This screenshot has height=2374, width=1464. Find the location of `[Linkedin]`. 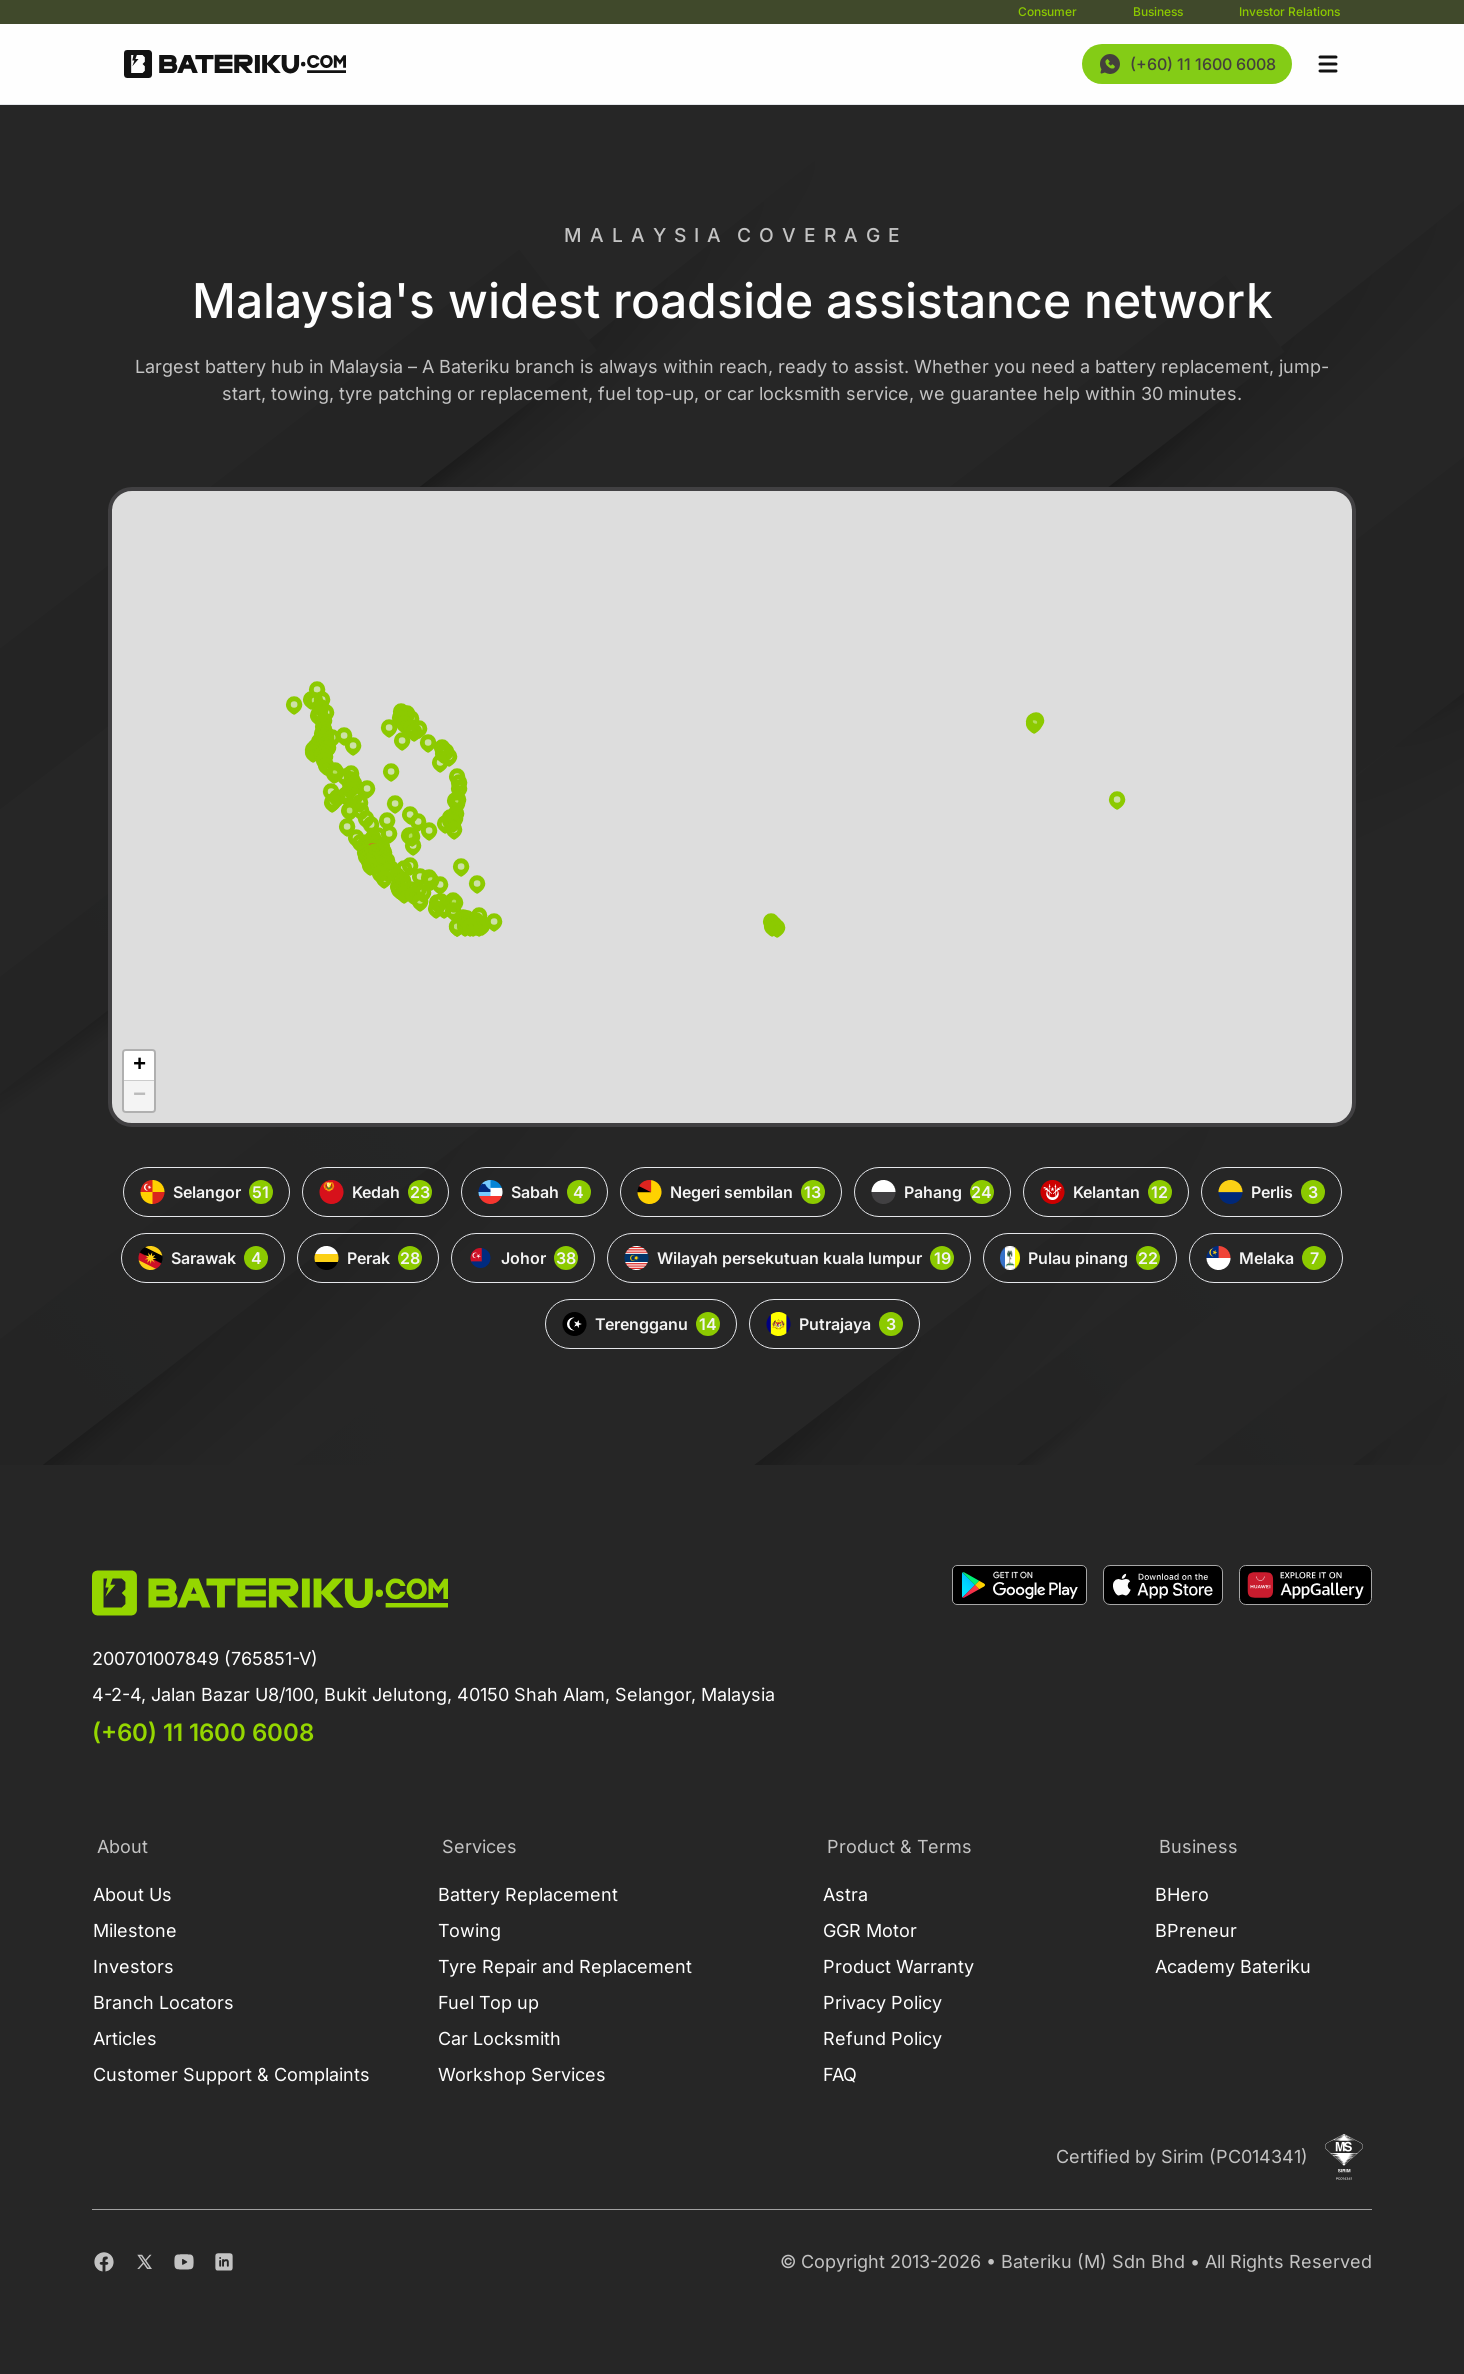

[Linkedin] is located at coordinates (224, 2262).